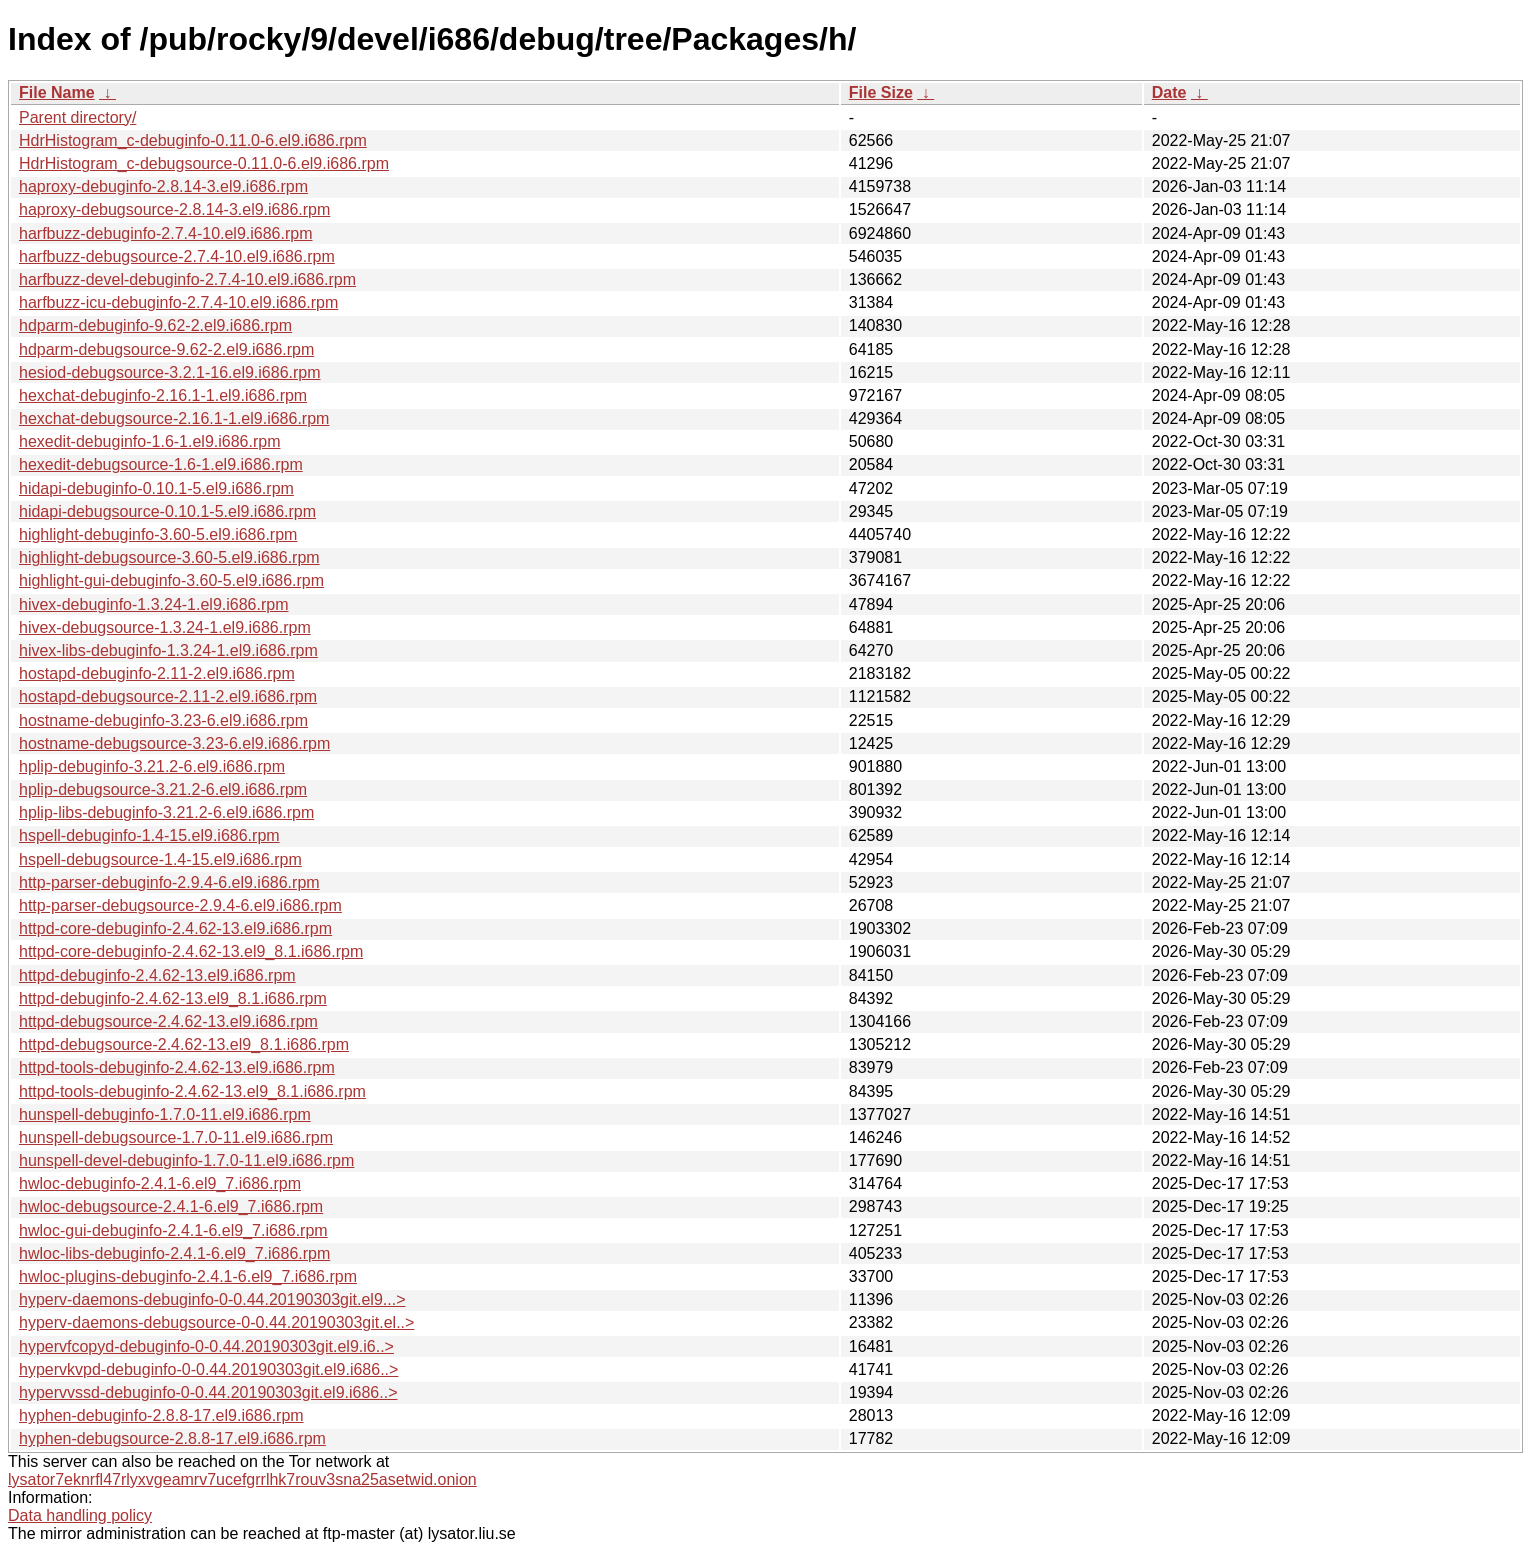 The image size is (1531, 1551). I want to click on hostname-debuginfo-3.23-6.el9.i686.rpm, so click(163, 720).